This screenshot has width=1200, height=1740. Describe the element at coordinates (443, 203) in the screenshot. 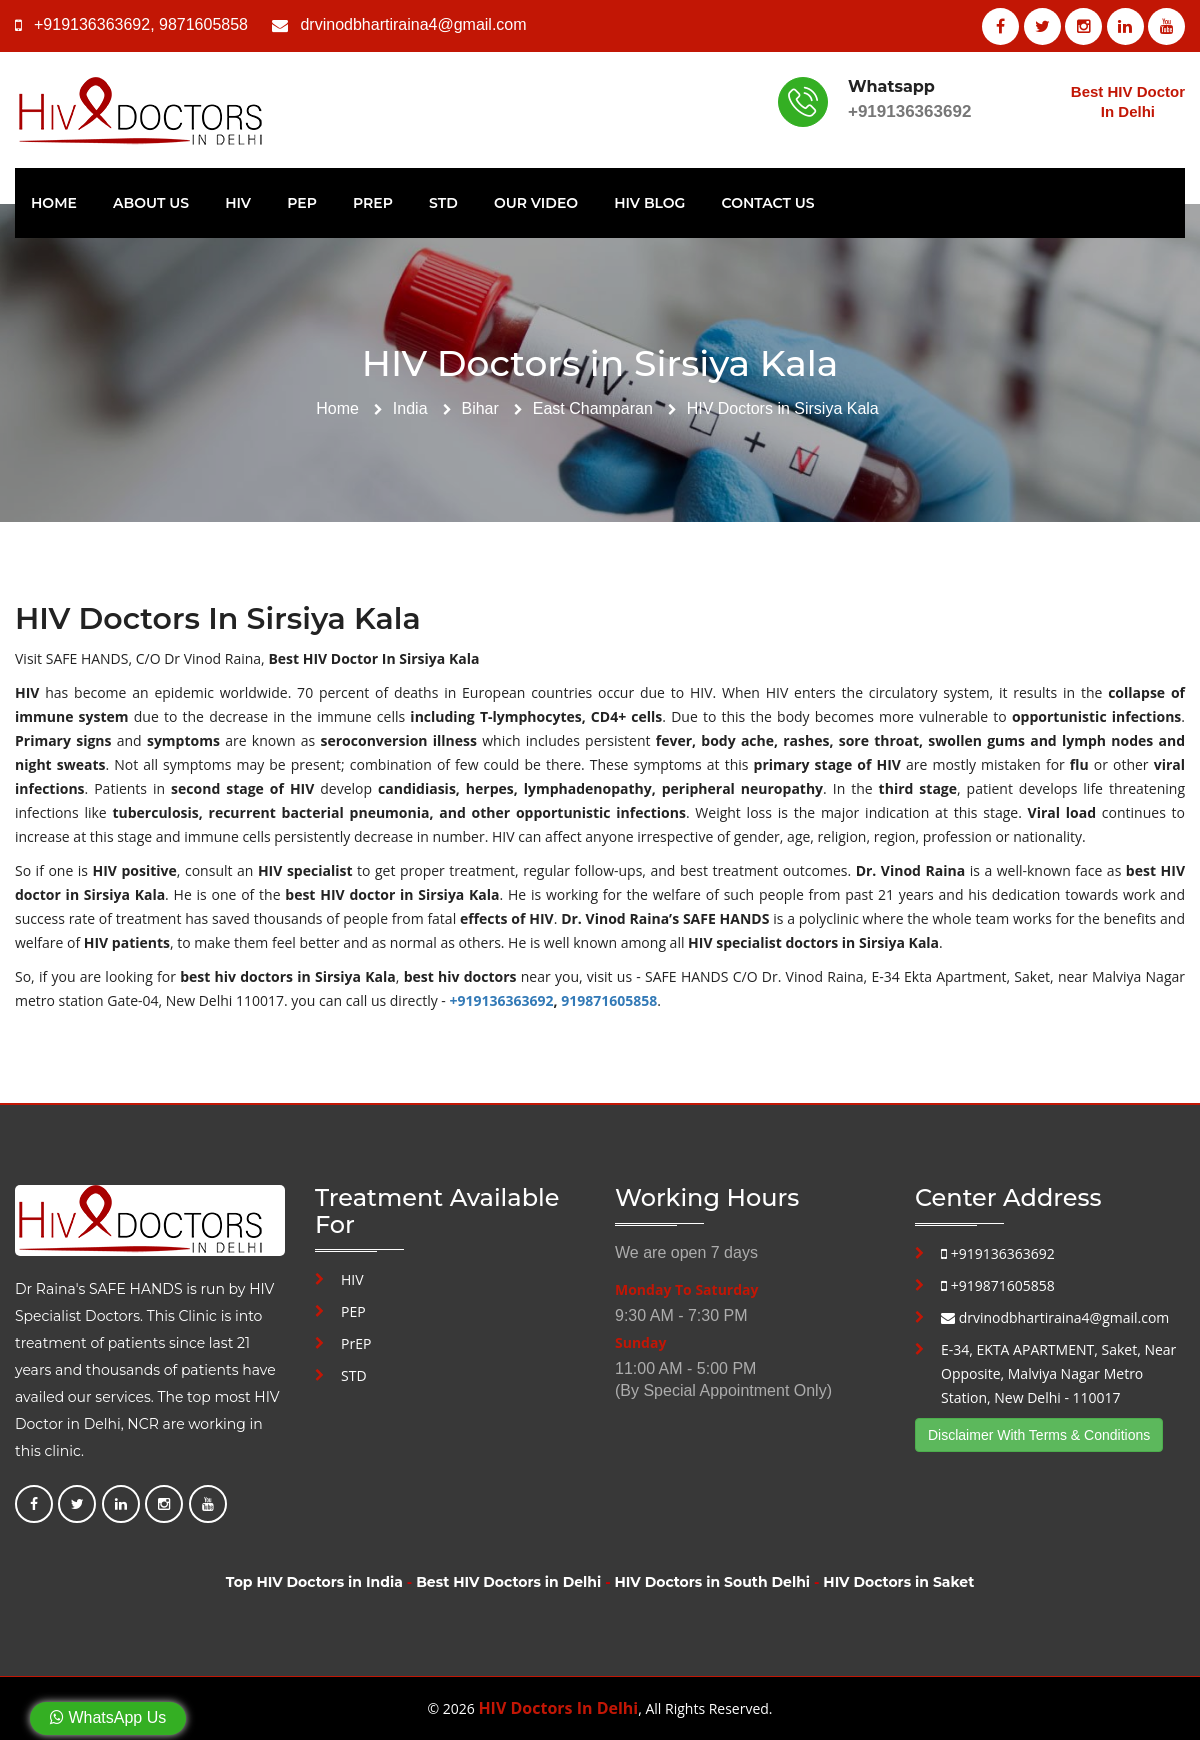

I see `STD` at that location.